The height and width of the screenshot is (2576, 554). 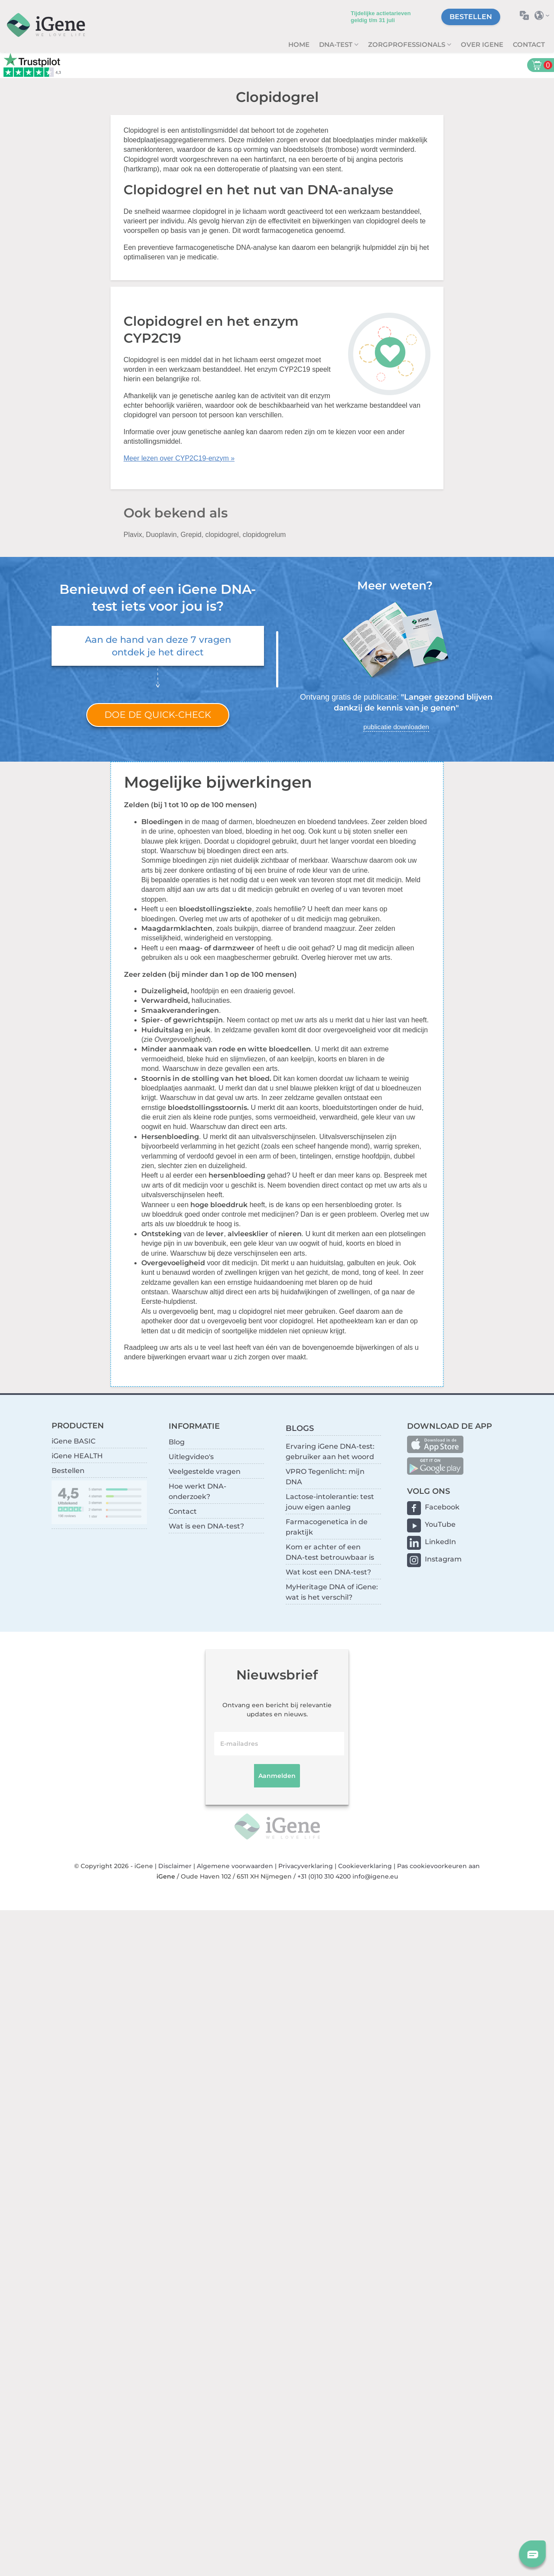 I want to click on Uitlegvideo's, so click(x=191, y=1457).